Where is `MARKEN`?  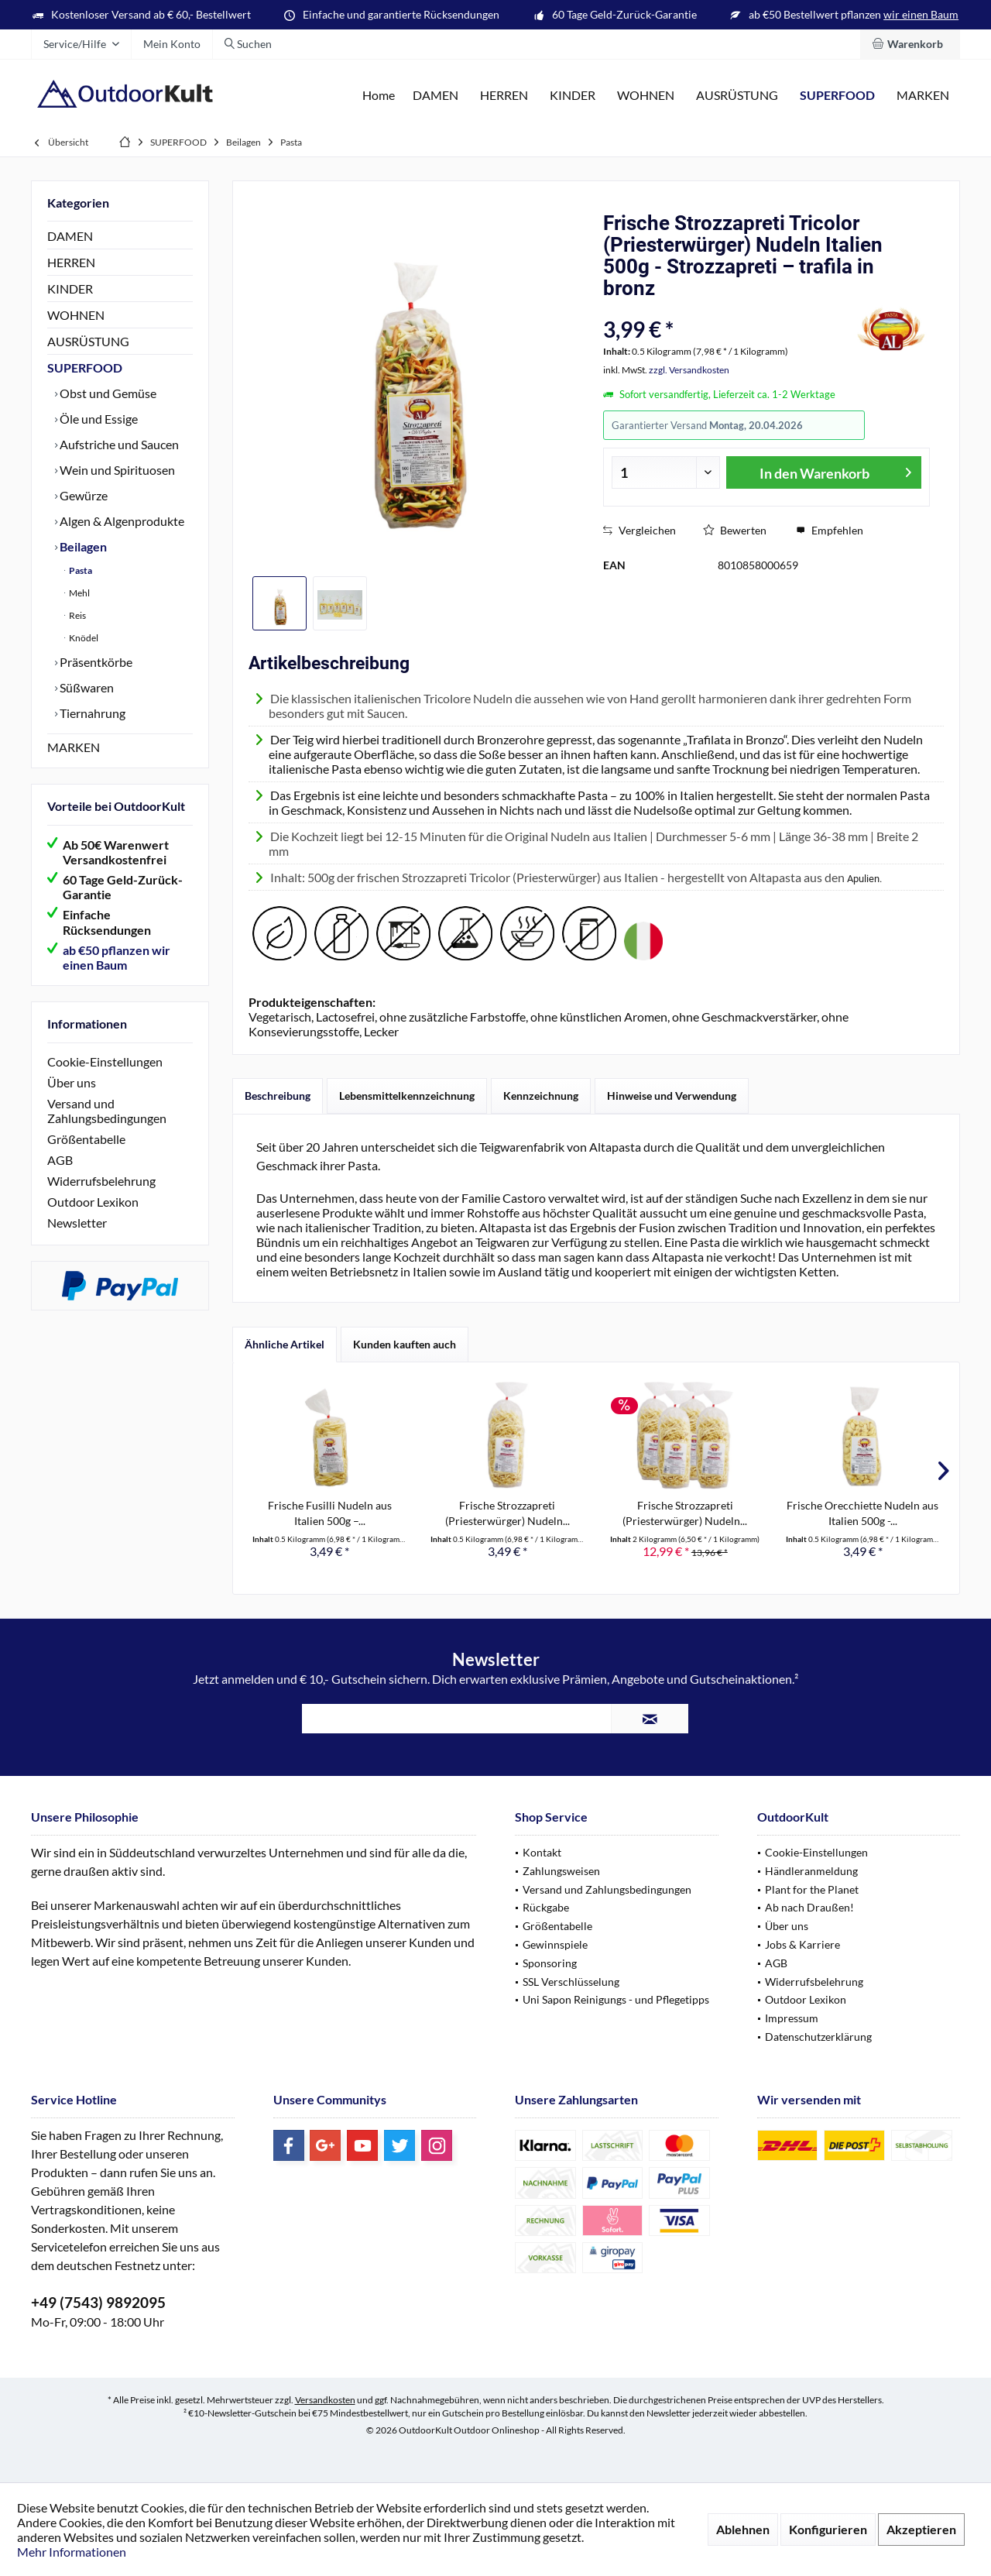 MARKEN is located at coordinates (73, 747).